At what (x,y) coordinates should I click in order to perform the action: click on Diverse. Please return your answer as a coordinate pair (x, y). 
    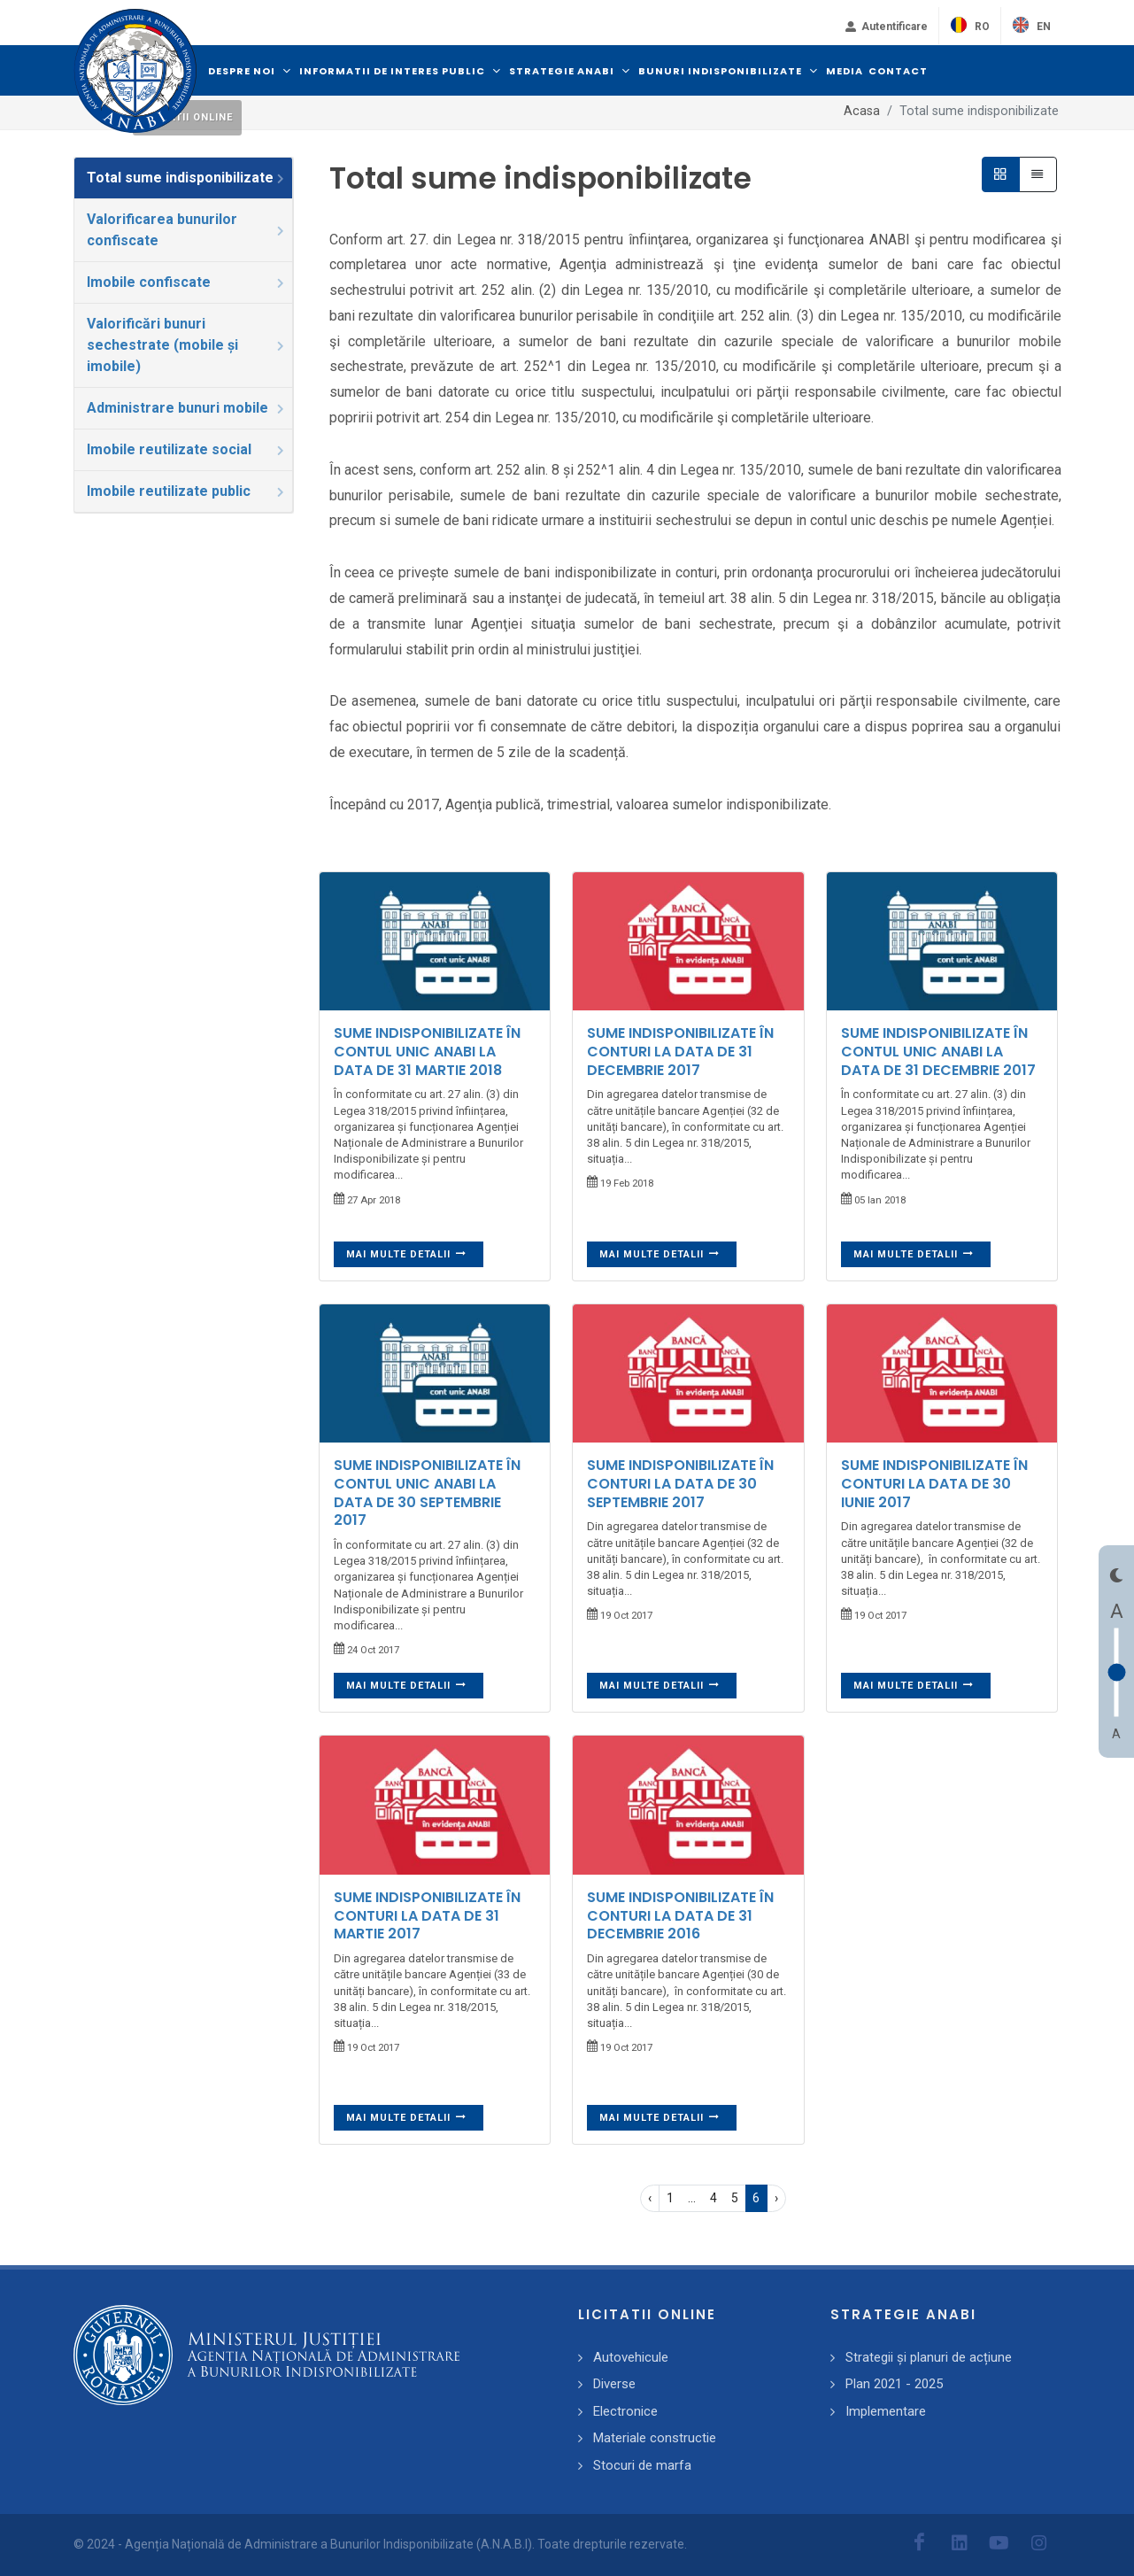
    Looking at the image, I should click on (614, 2384).